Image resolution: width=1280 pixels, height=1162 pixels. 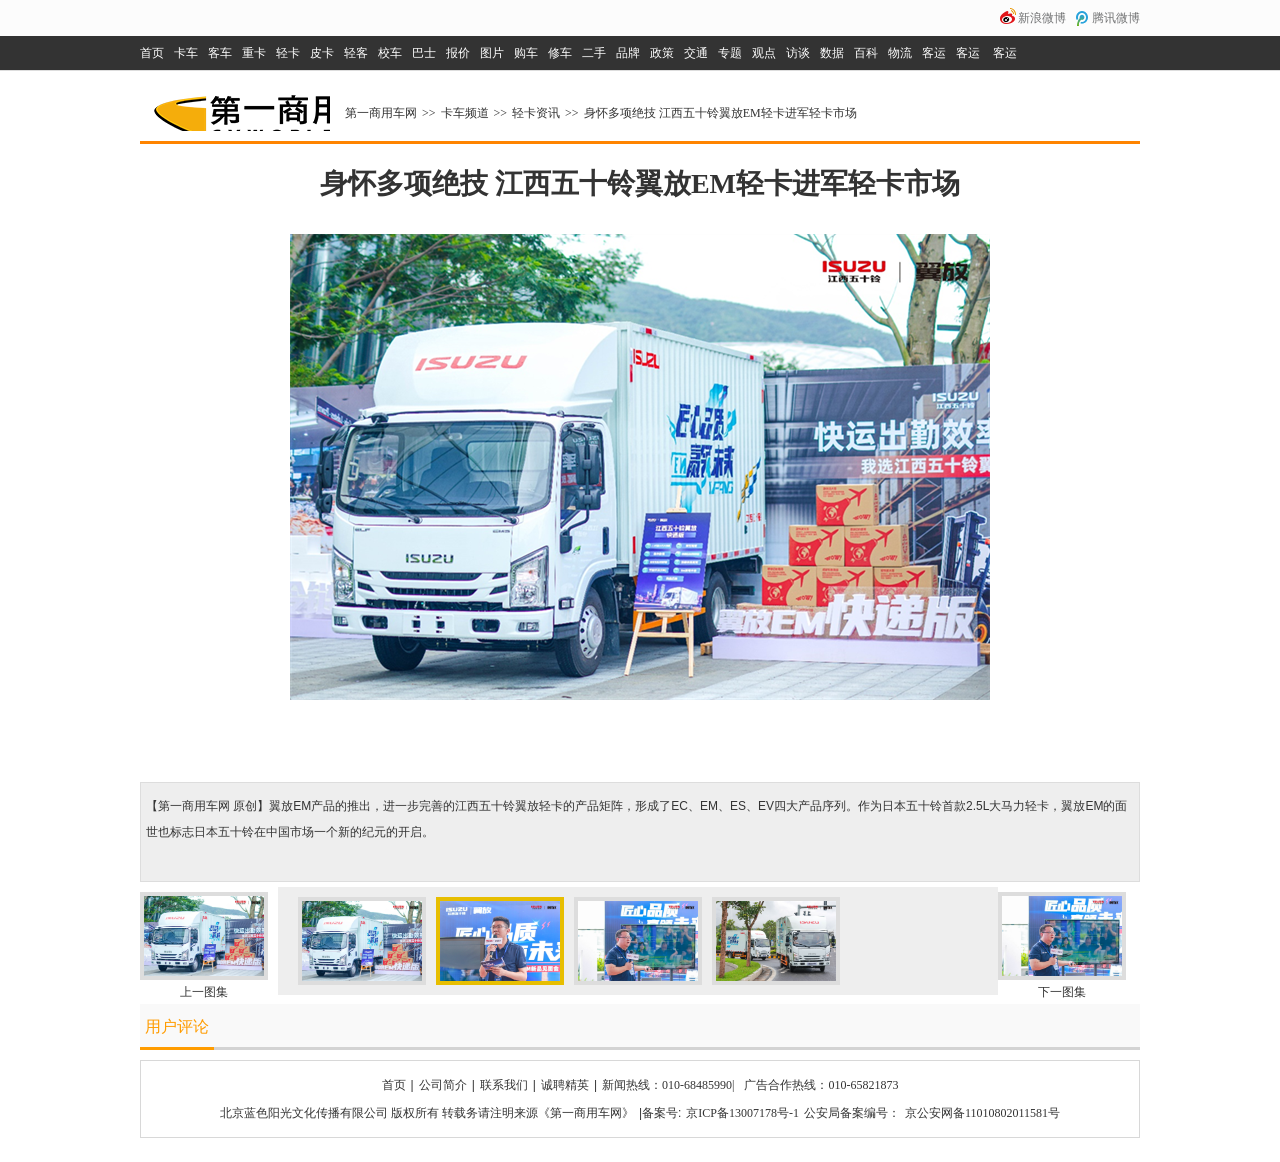 What do you see at coordinates (982, 1113) in the screenshot?
I see `京公安网备11010802011581号` at bounding box center [982, 1113].